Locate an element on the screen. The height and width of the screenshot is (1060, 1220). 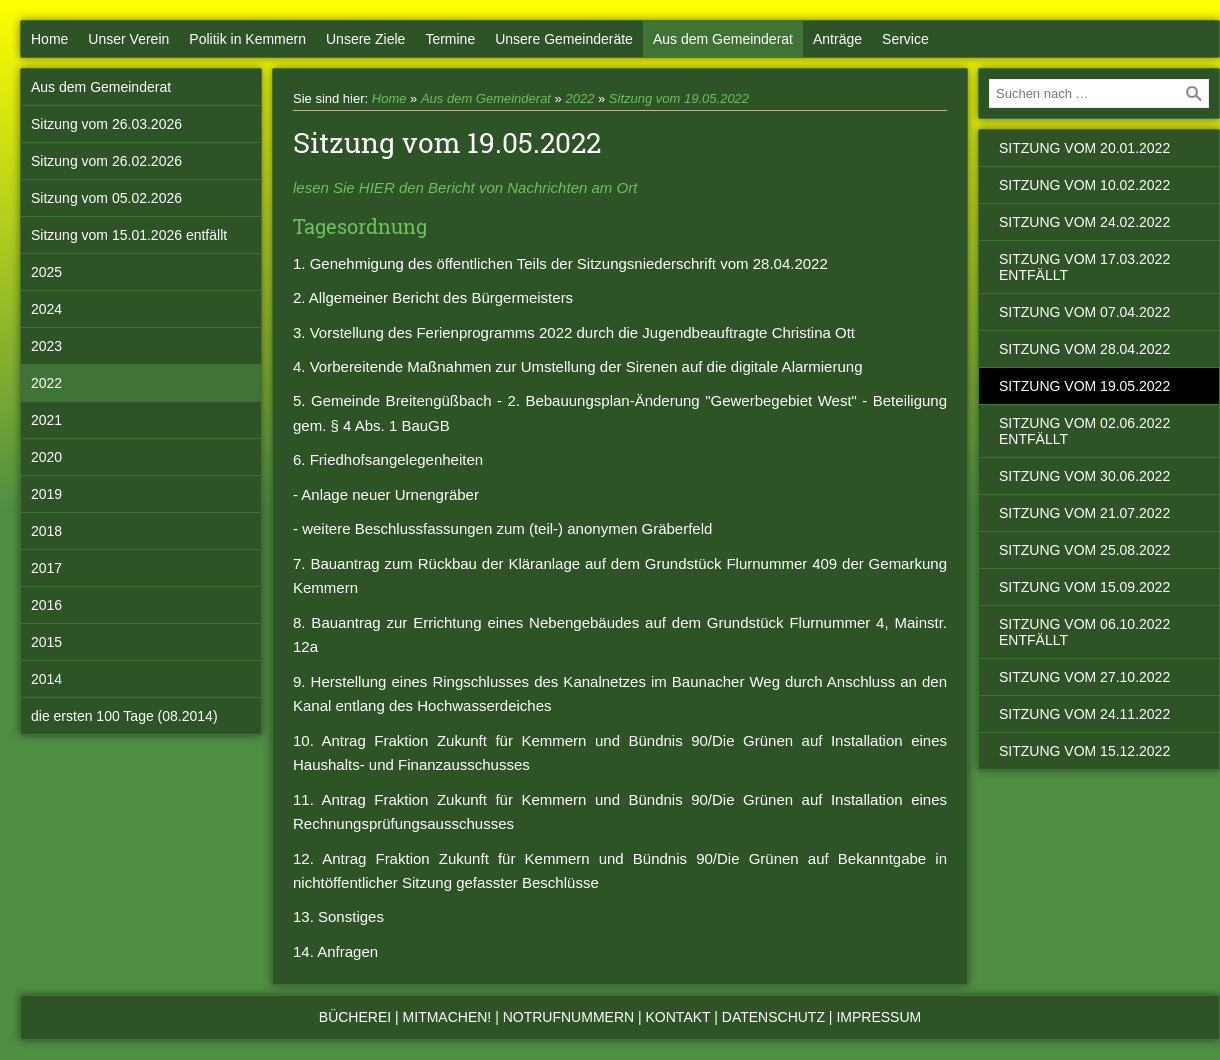
2024 is located at coordinates (46, 309).